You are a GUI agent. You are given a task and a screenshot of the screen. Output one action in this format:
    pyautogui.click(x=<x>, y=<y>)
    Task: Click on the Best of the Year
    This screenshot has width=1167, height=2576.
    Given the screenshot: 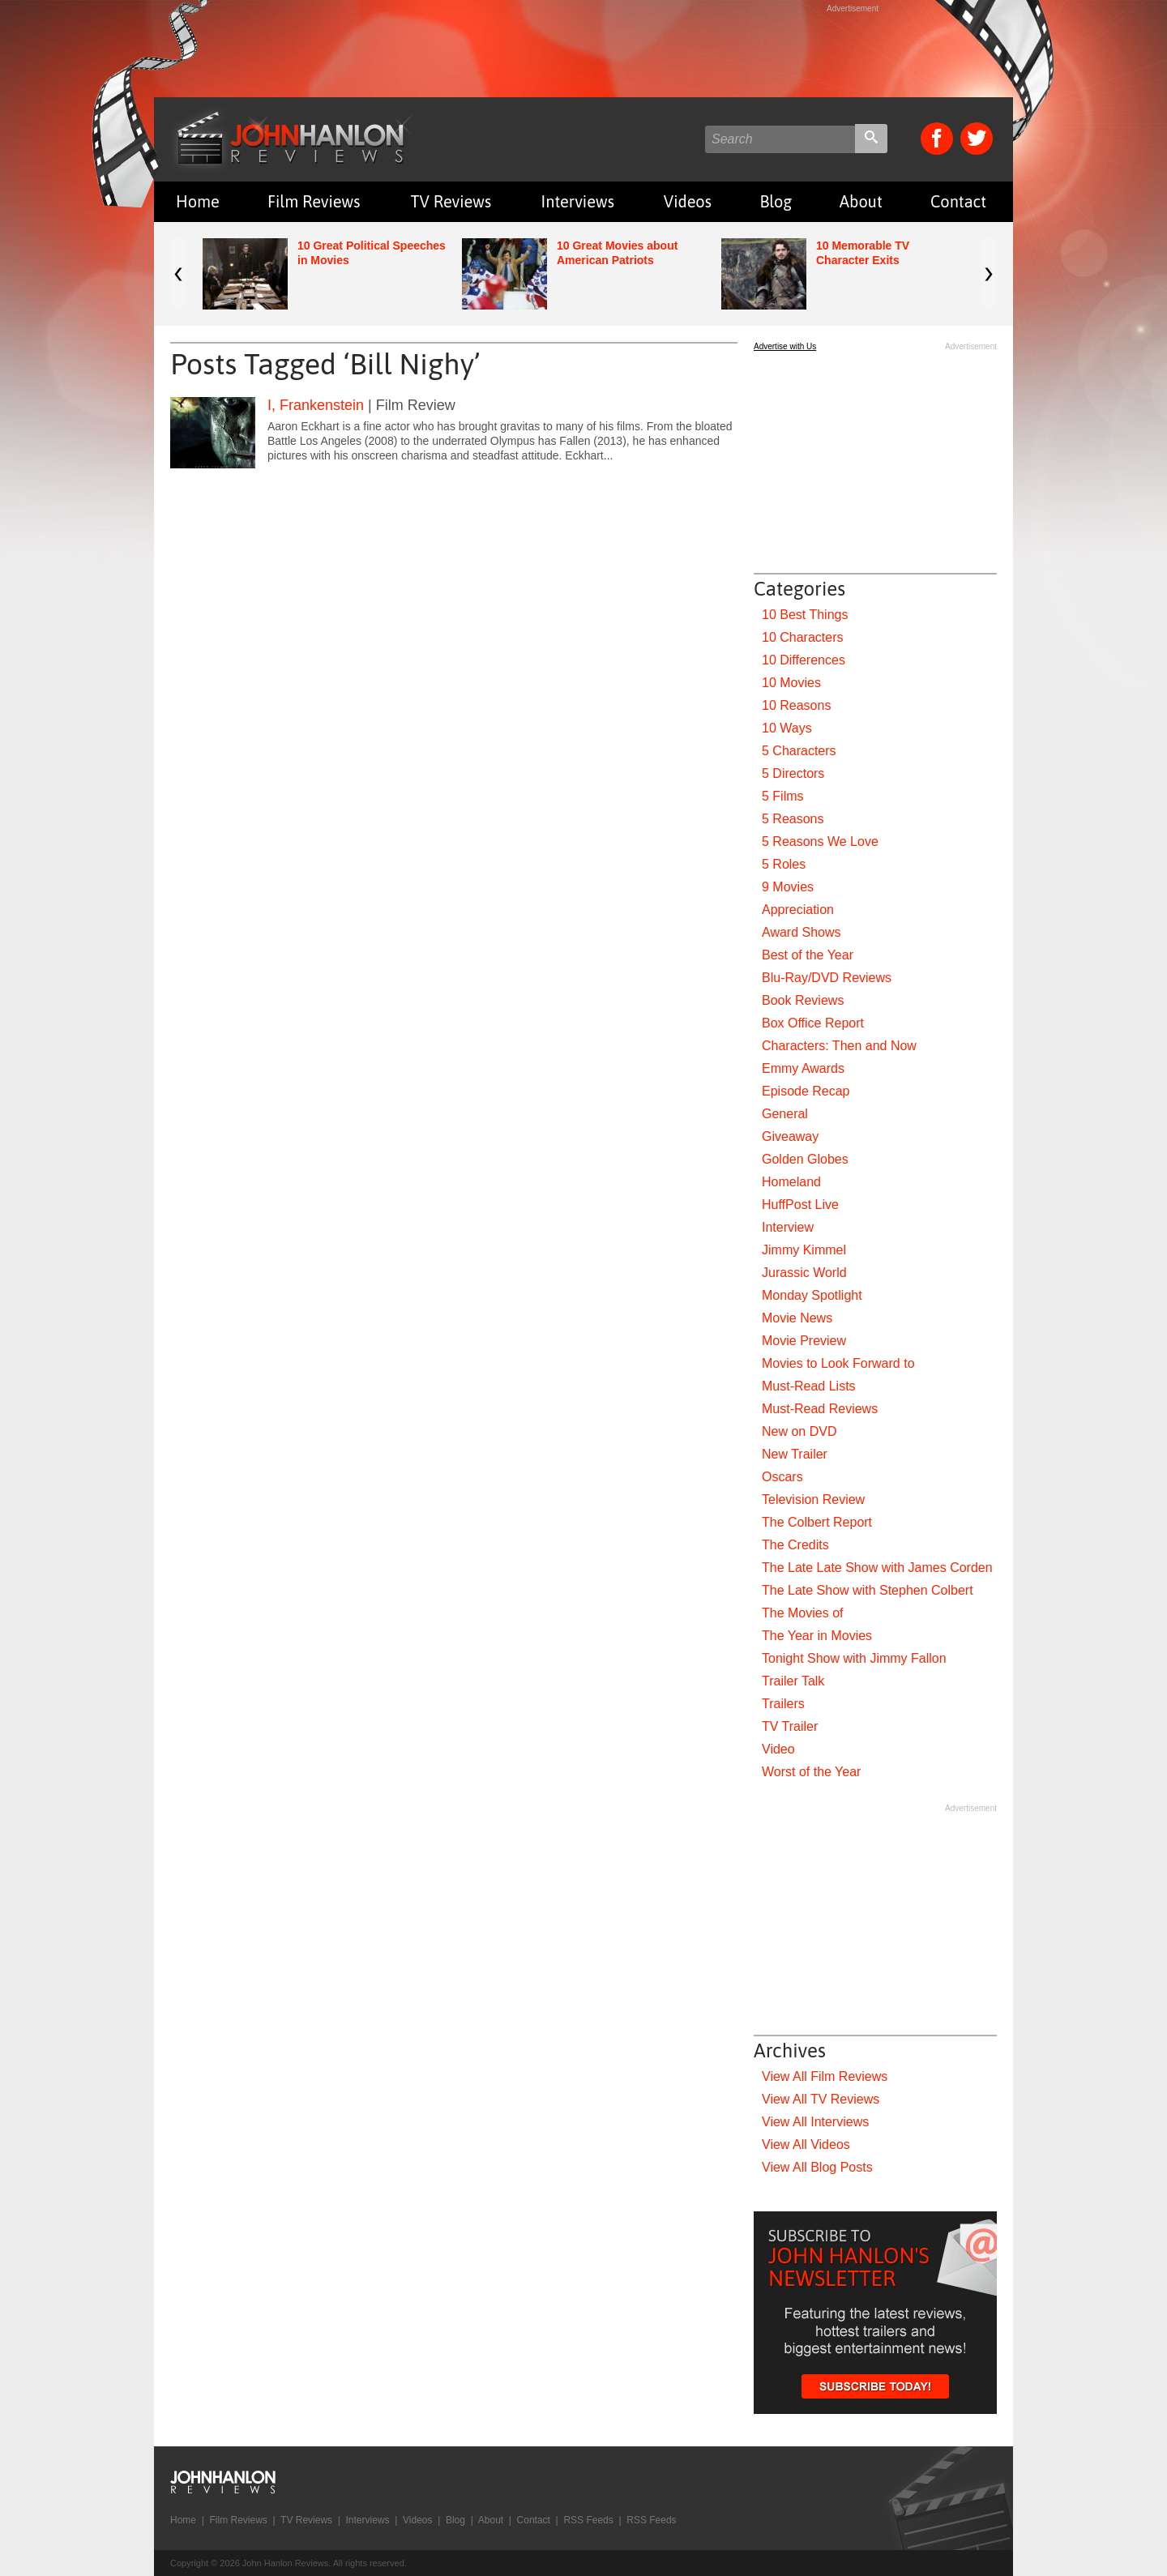 What is the action you would take?
    pyautogui.click(x=807, y=955)
    